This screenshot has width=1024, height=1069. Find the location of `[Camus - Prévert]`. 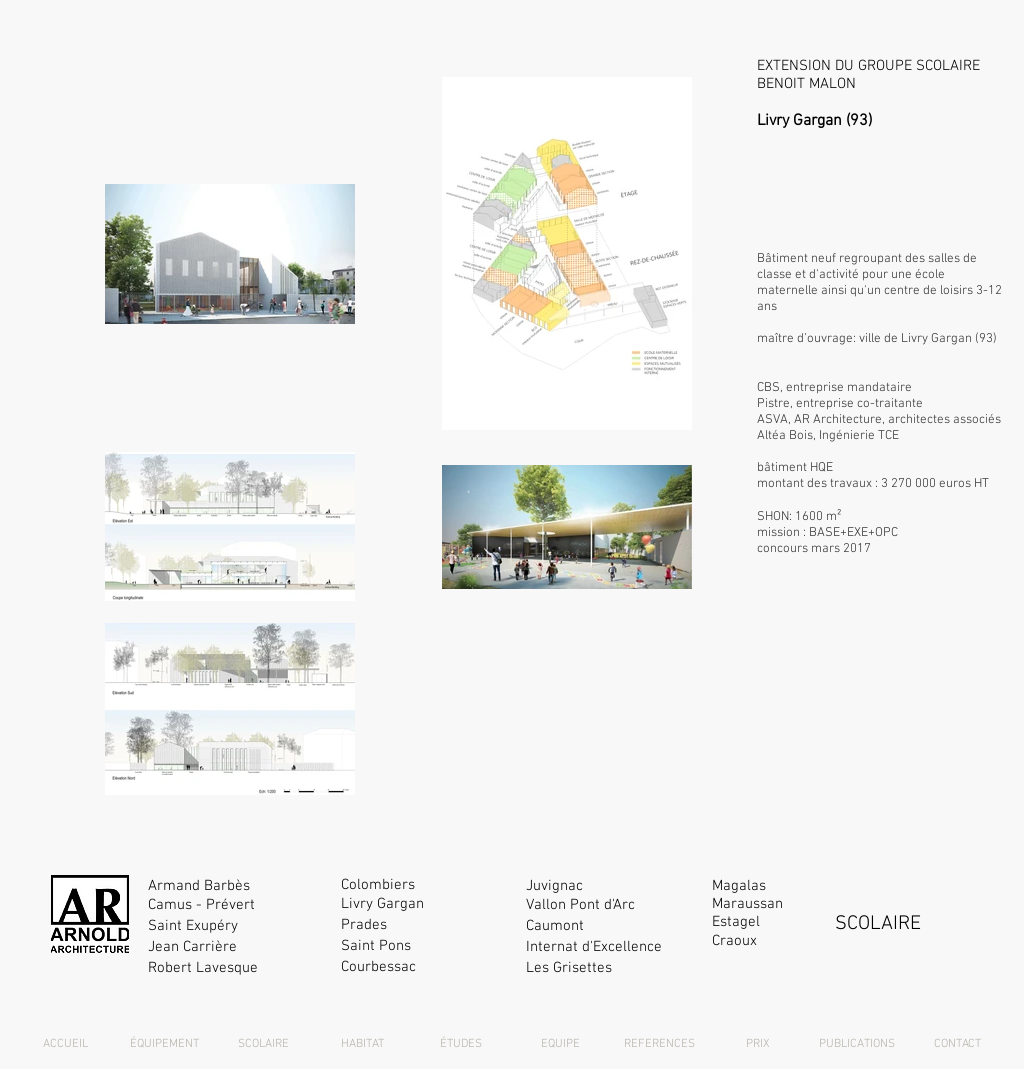

[Camus - Prévert] is located at coordinates (234, 905).